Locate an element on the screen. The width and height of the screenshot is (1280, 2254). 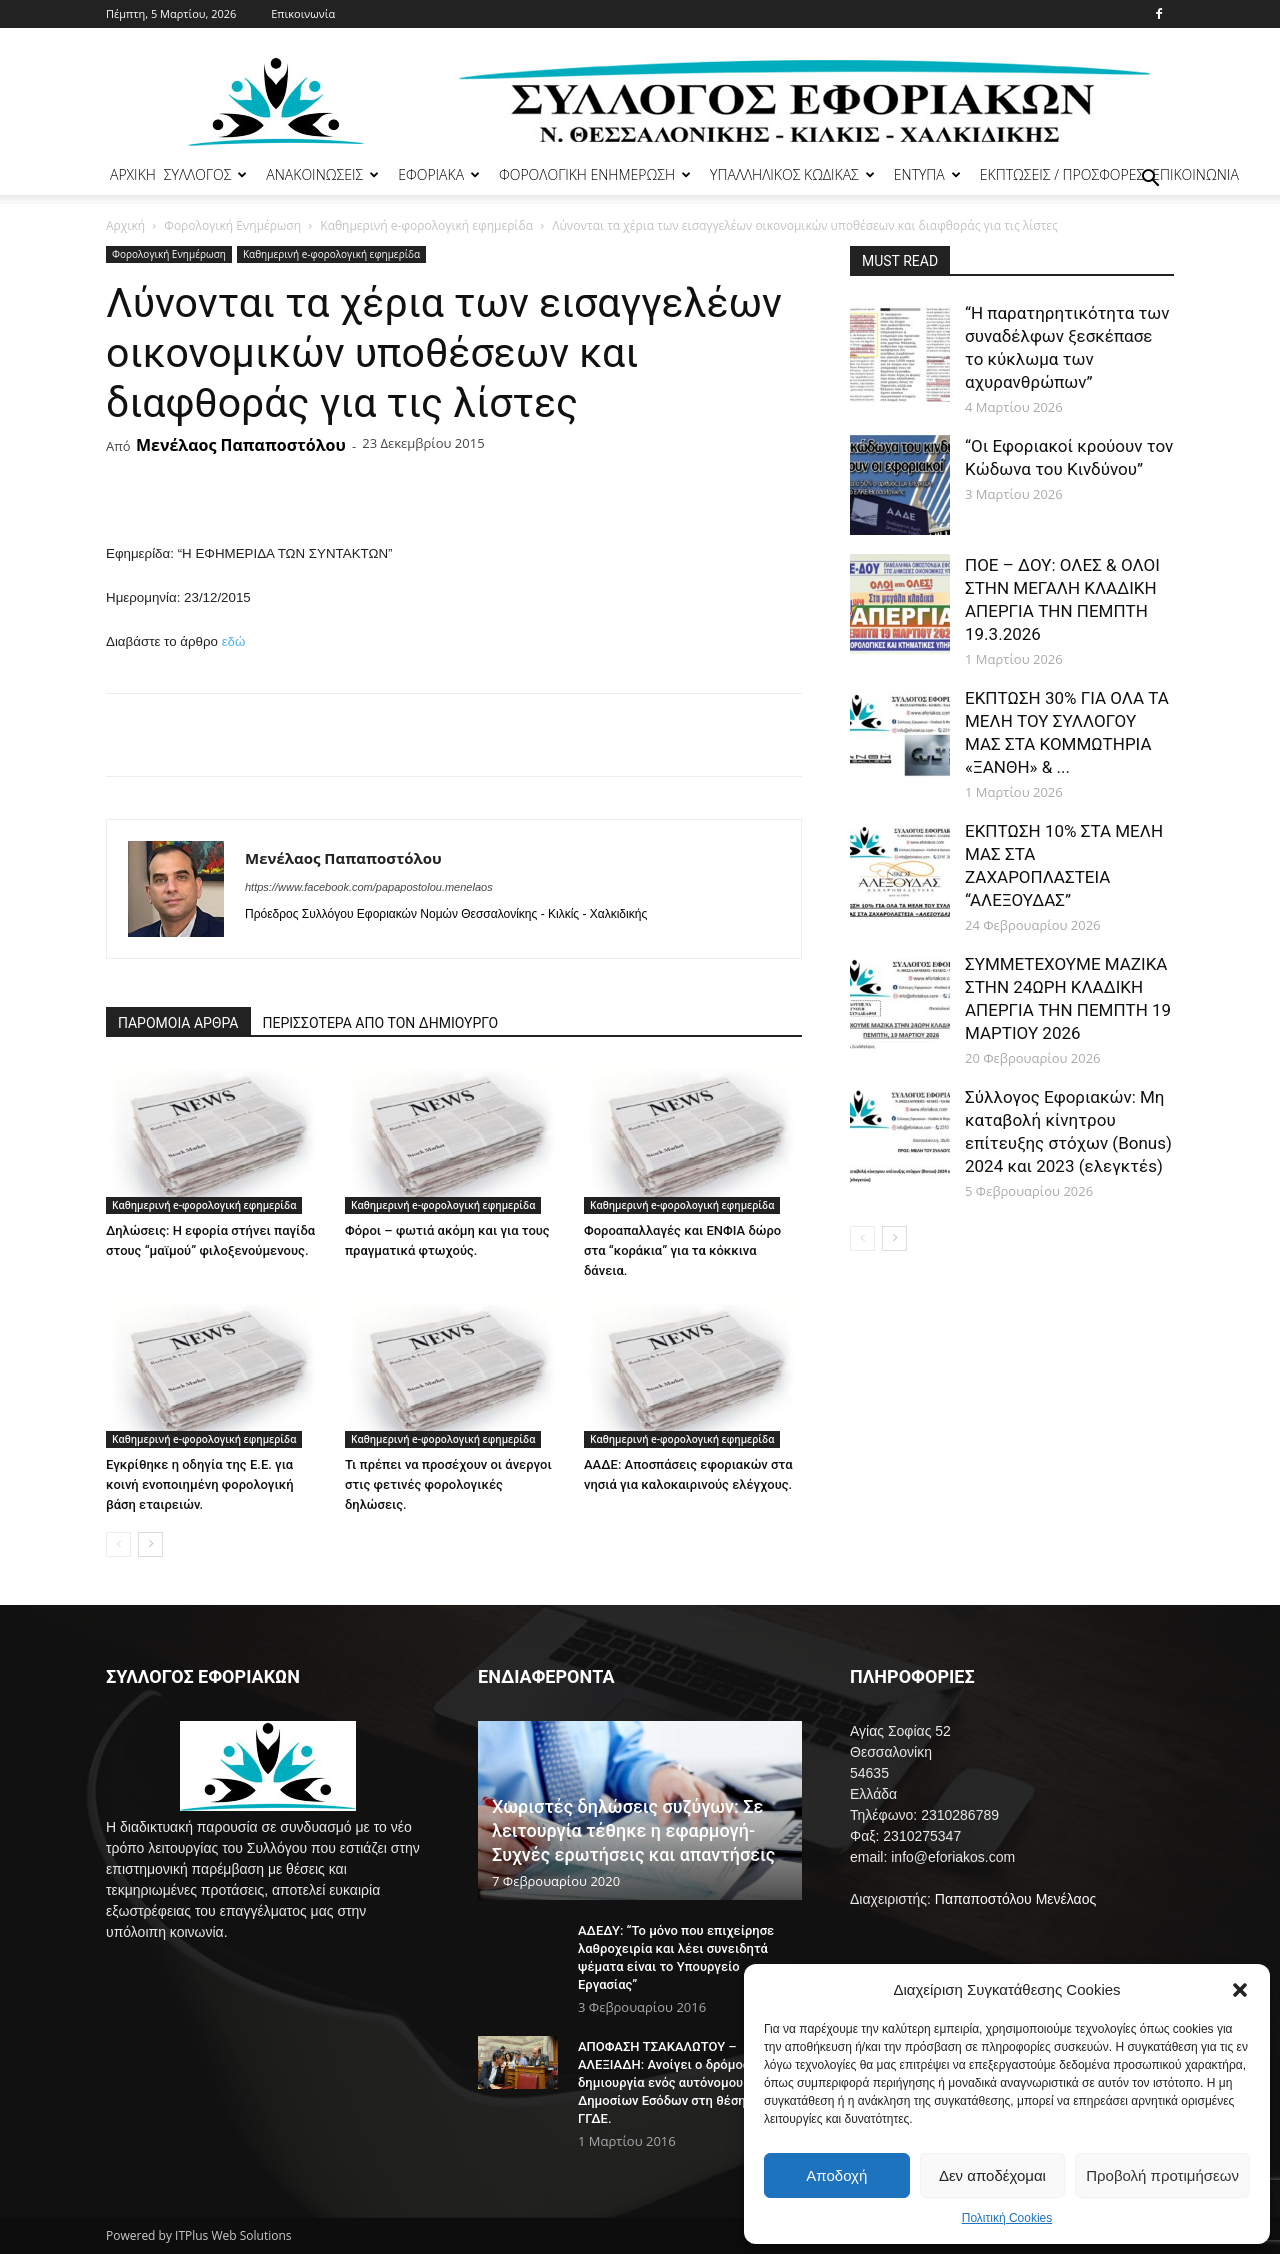
εδώ is located at coordinates (234, 641).